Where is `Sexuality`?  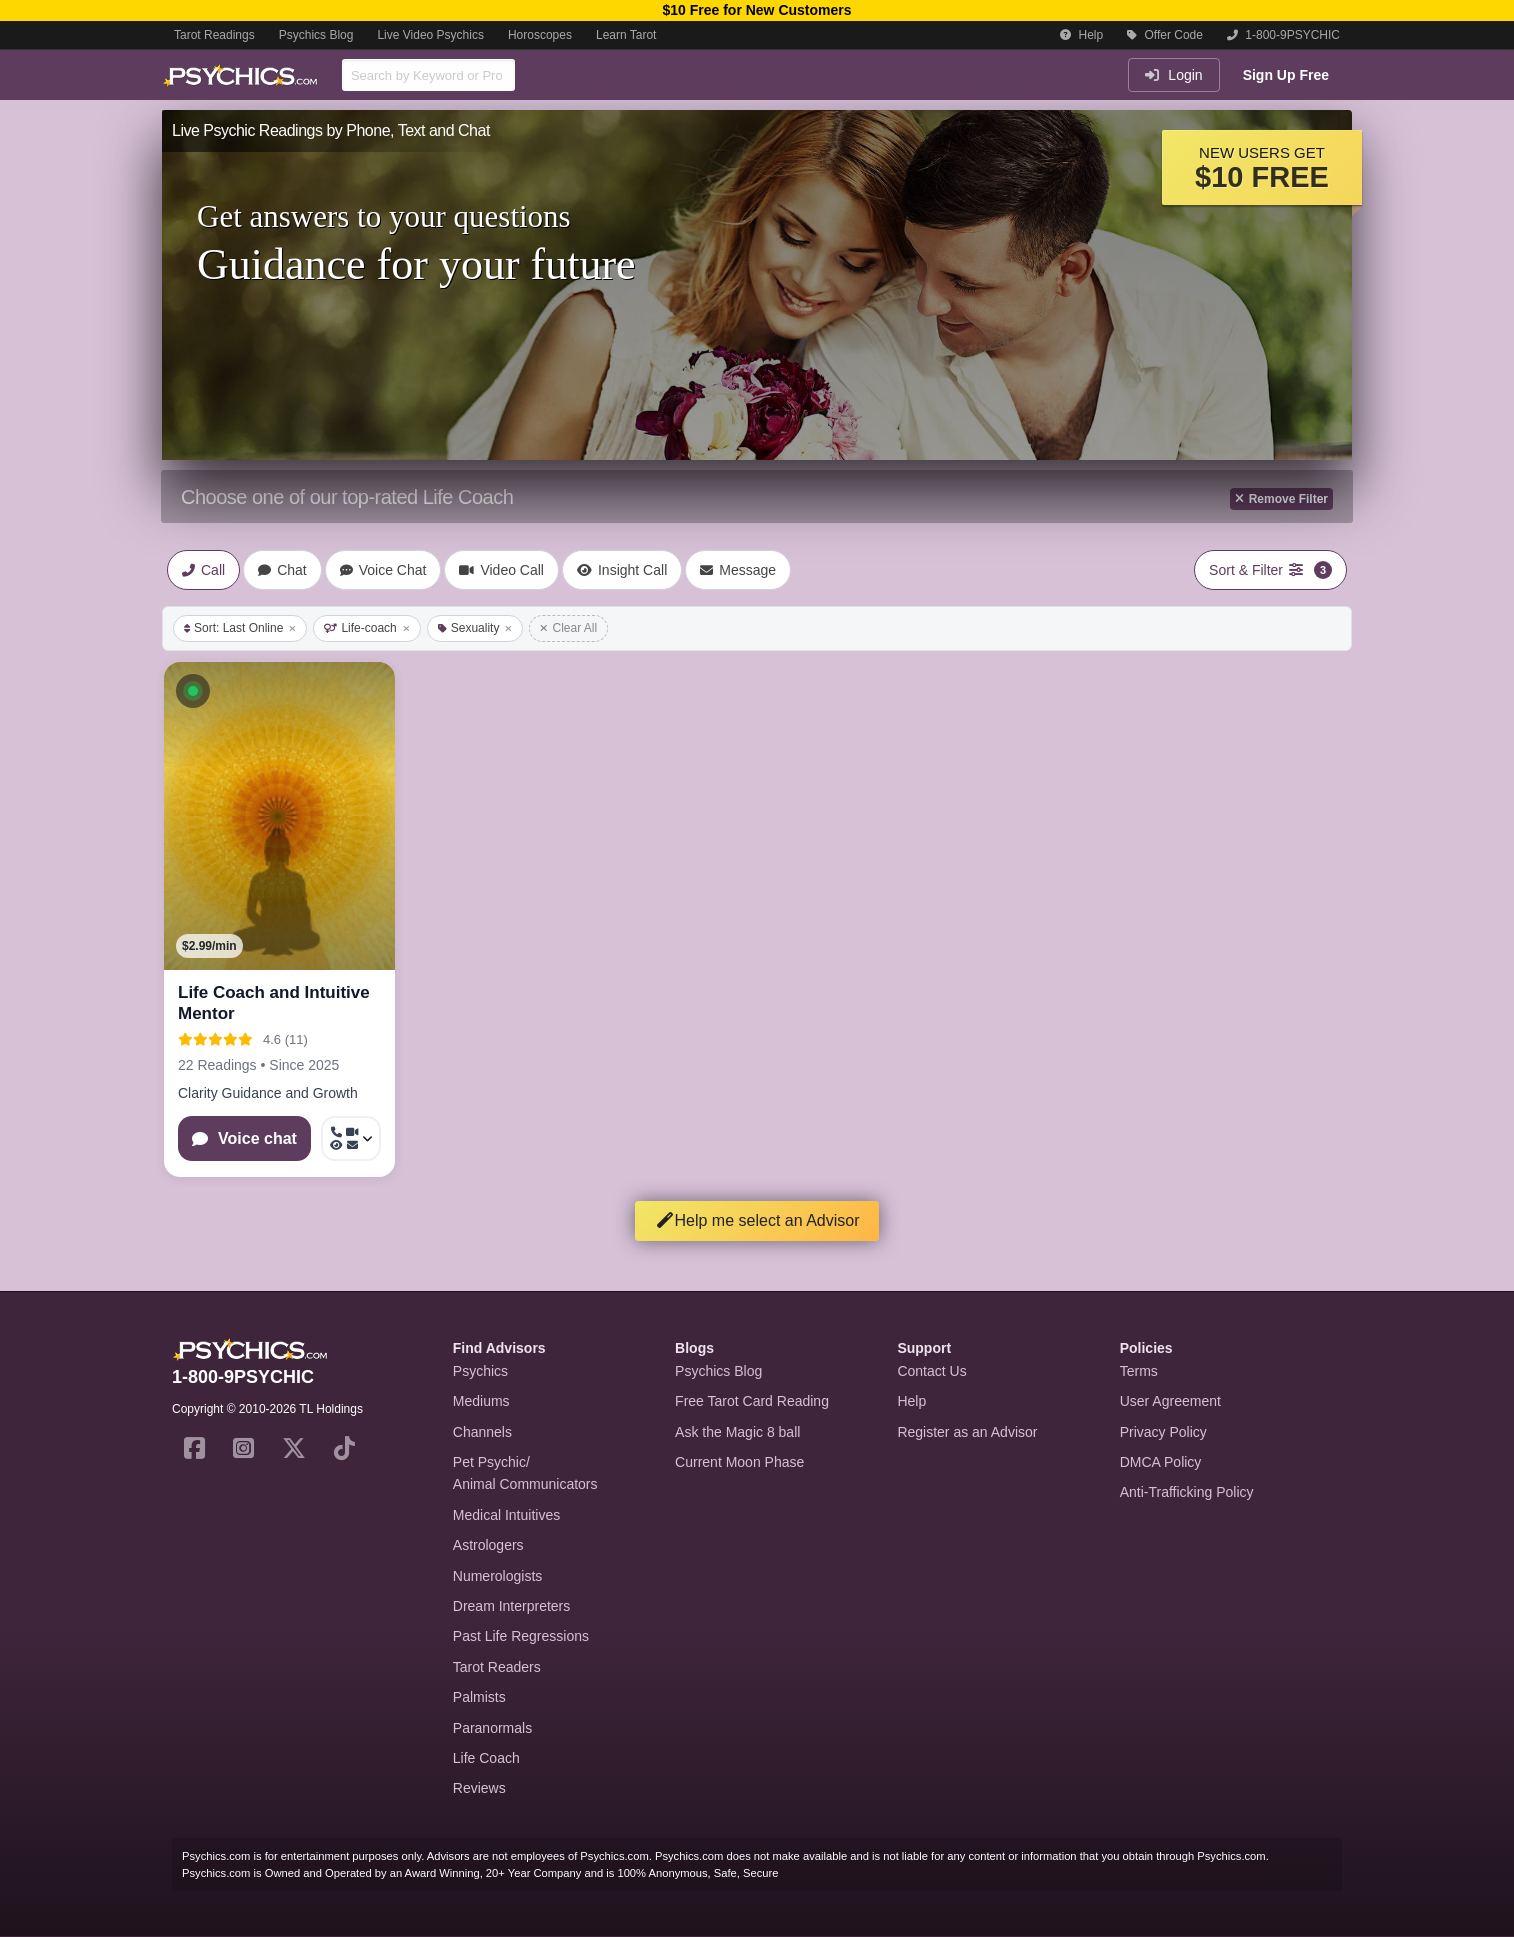
Sexuality is located at coordinates (475, 628).